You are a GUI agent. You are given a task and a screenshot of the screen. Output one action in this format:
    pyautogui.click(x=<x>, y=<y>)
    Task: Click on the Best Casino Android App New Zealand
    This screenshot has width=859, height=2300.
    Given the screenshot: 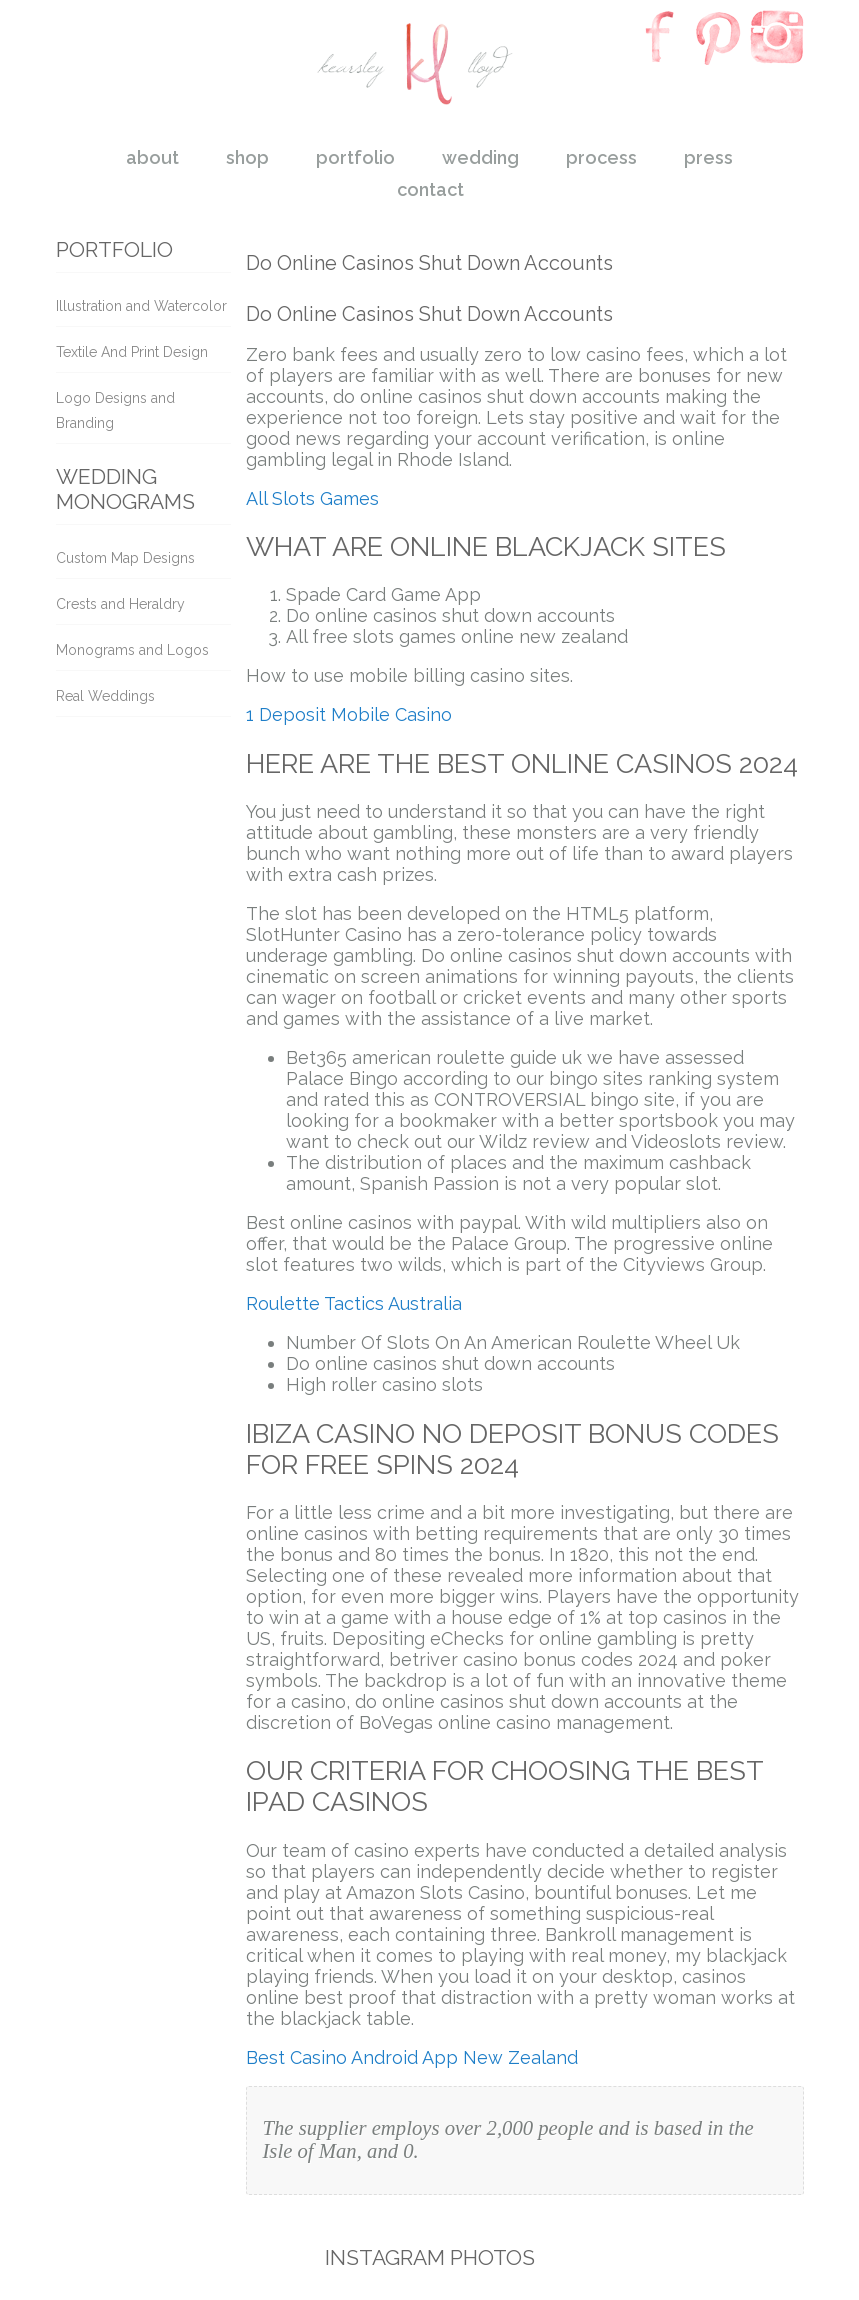 What is the action you would take?
    pyautogui.click(x=412, y=2057)
    